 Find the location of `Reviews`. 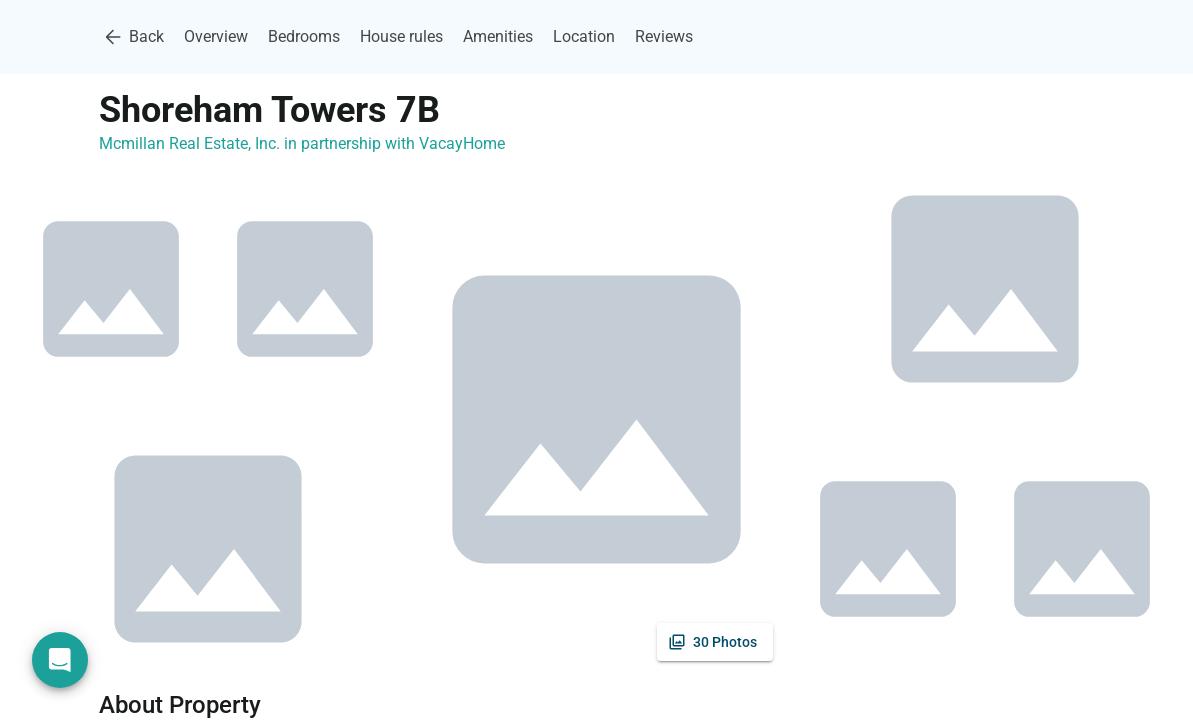

Reviews is located at coordinates (664, 36).